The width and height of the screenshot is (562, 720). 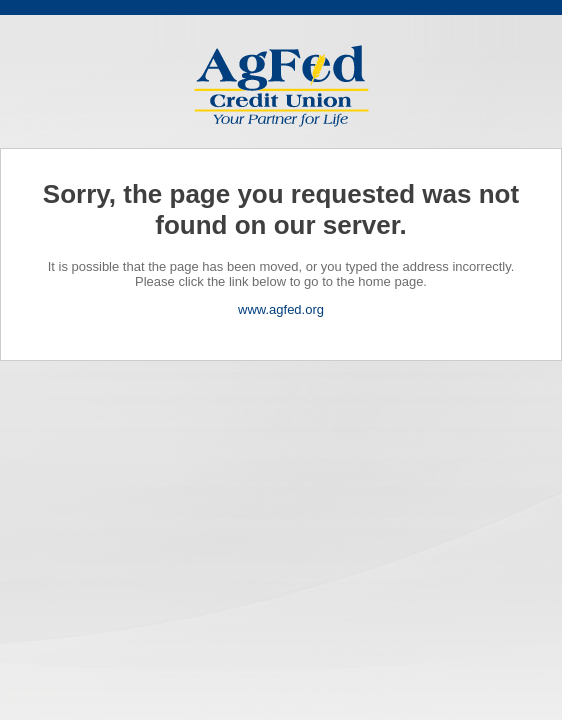 I want to click on www.agfed.org, so click(x=281, y=309).